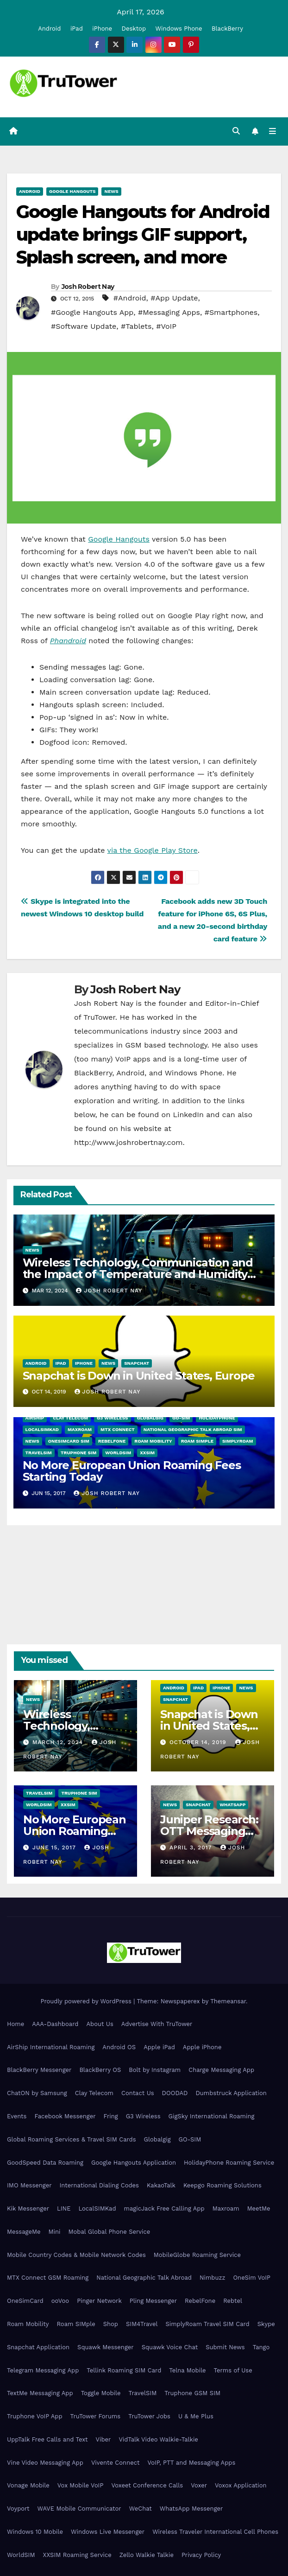 The image size is (288, 2576). What do you see at coordinates (23, 2231) in the screenshot?
I see `MessageMe` at bounding box center [23, 2231].